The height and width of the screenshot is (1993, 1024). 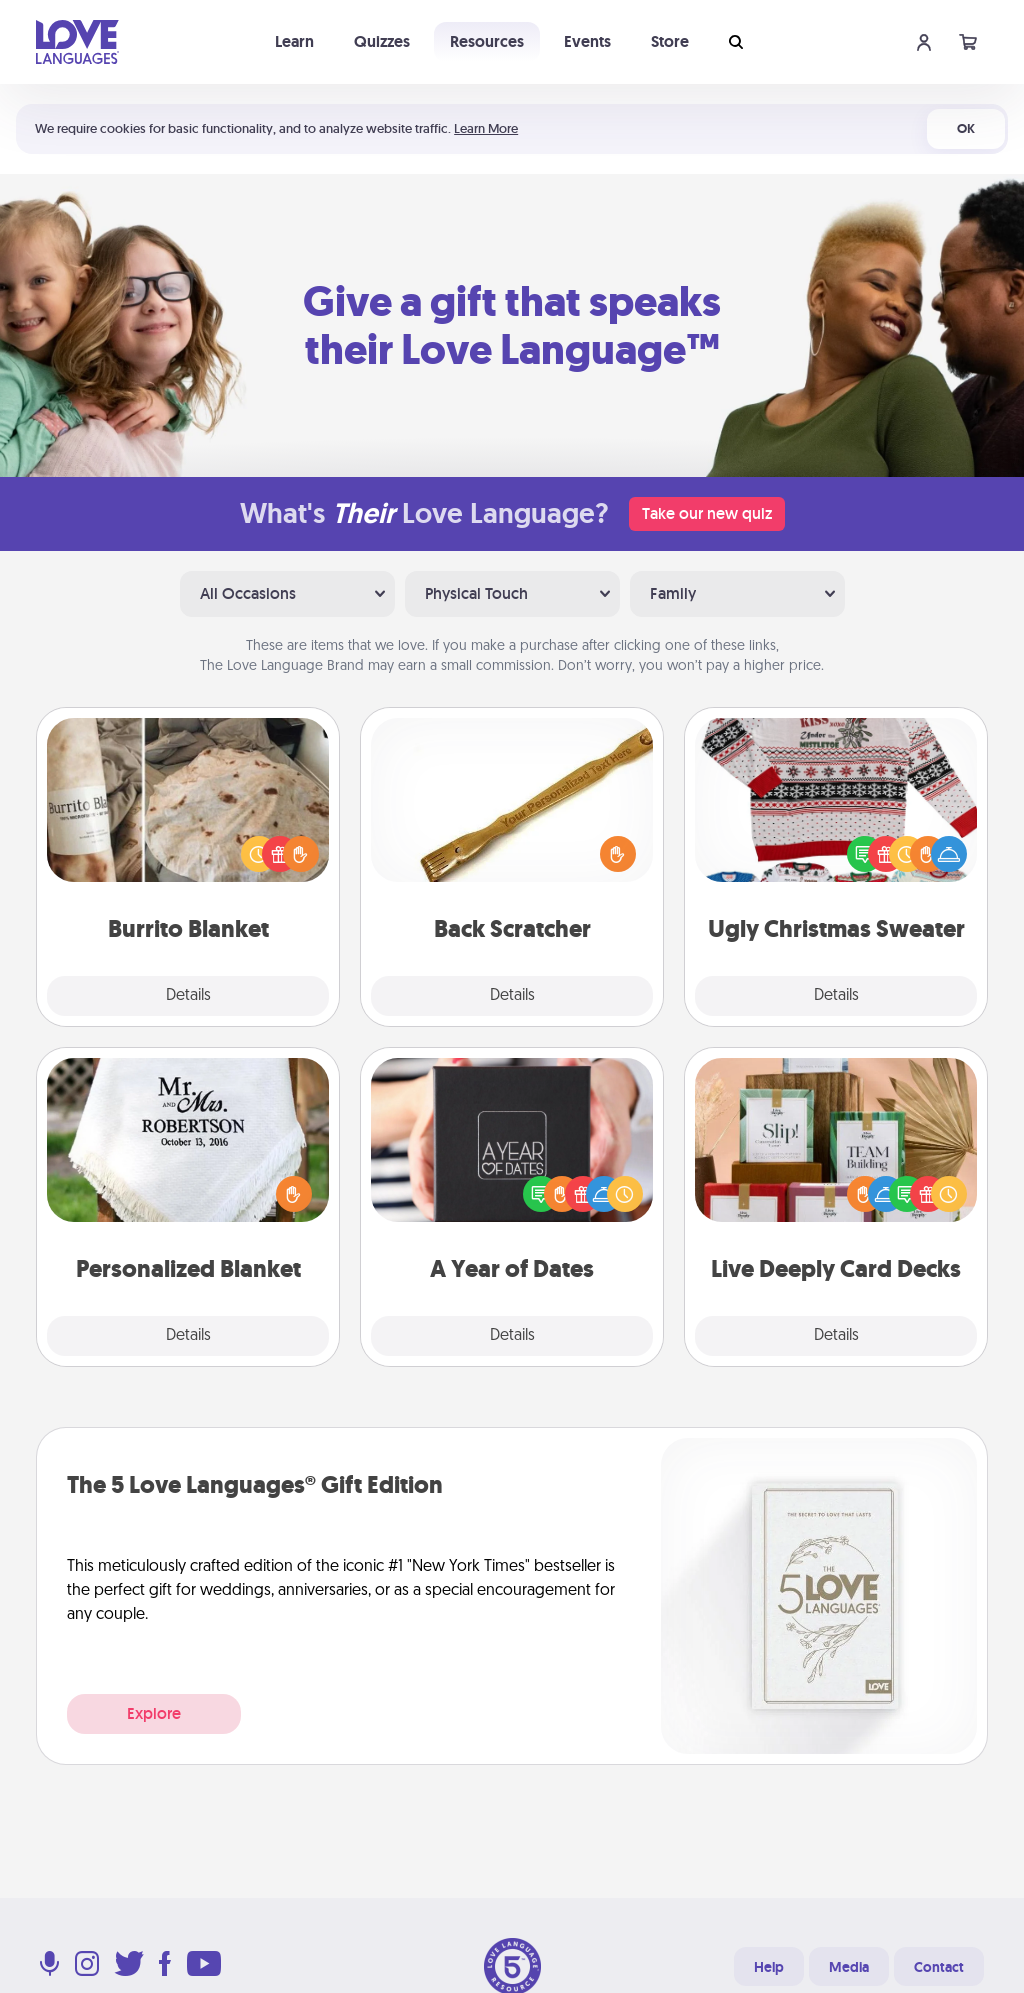 What do you see at coordinates (939, 1967) in the screenshot?
I see `Contact` at bounding box center [939, 1967].